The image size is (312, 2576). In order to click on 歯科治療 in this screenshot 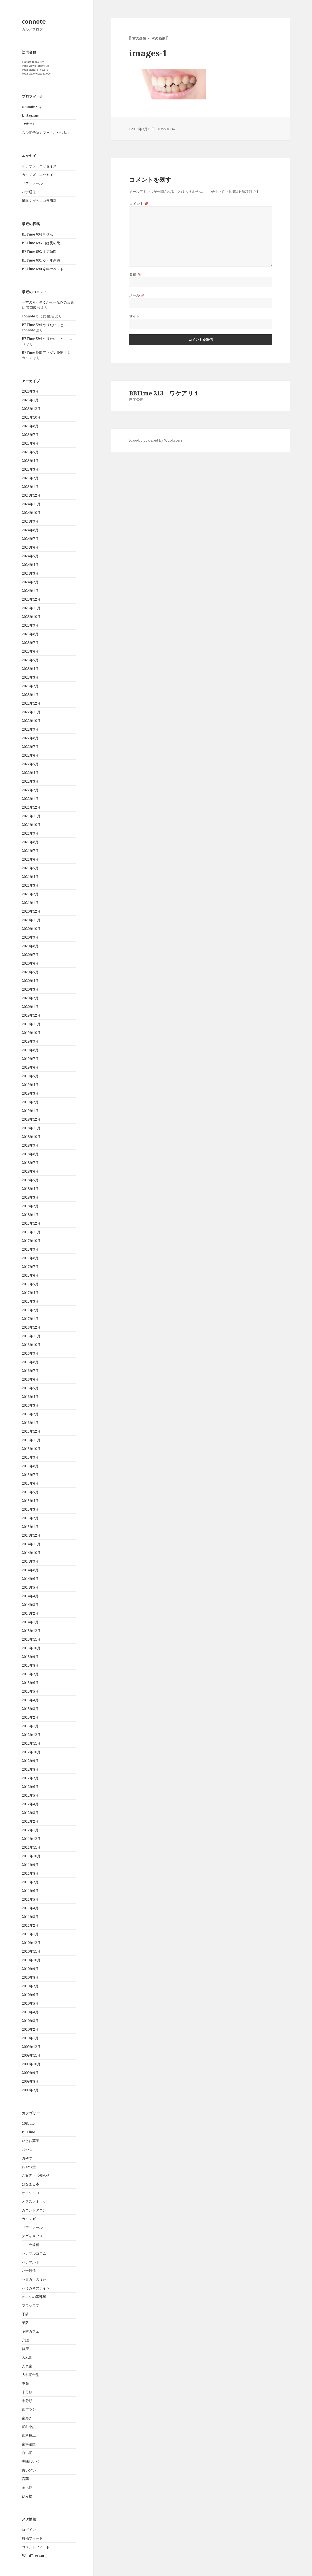, I will do `click(29, 2444)`.